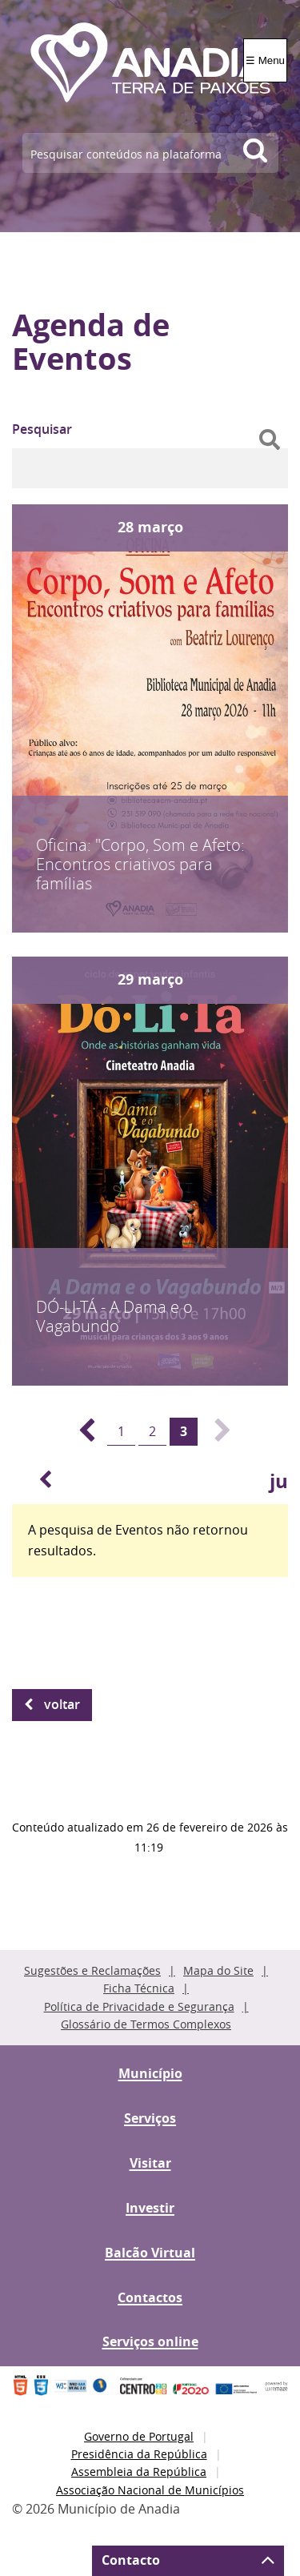  Describe the element at coordinates (92, 1970) in the screenshot. I see `Sugestões e Reclamações` at that location.